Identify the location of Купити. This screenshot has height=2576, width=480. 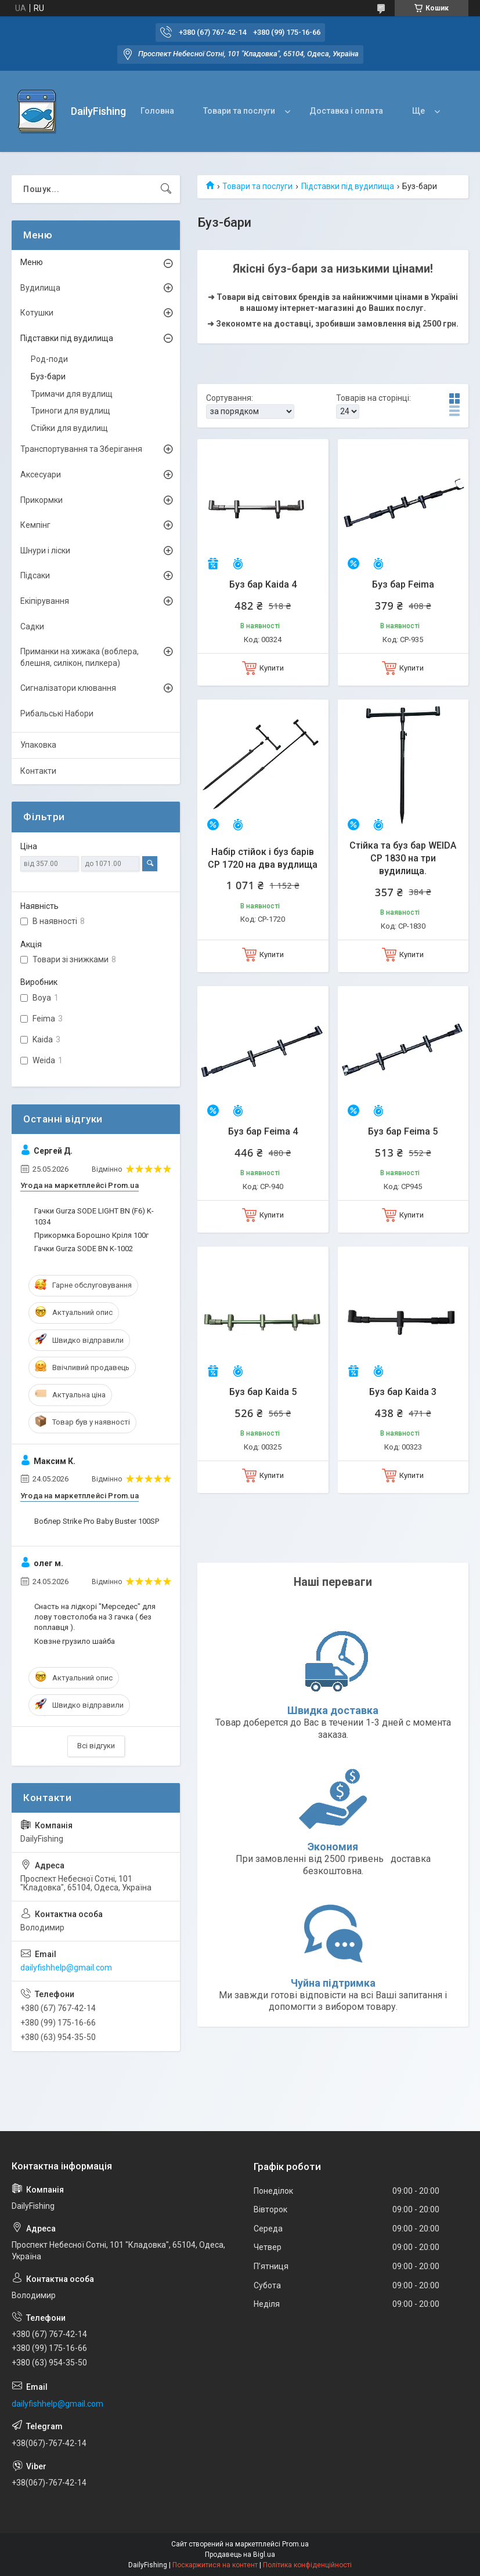
(271, 668).